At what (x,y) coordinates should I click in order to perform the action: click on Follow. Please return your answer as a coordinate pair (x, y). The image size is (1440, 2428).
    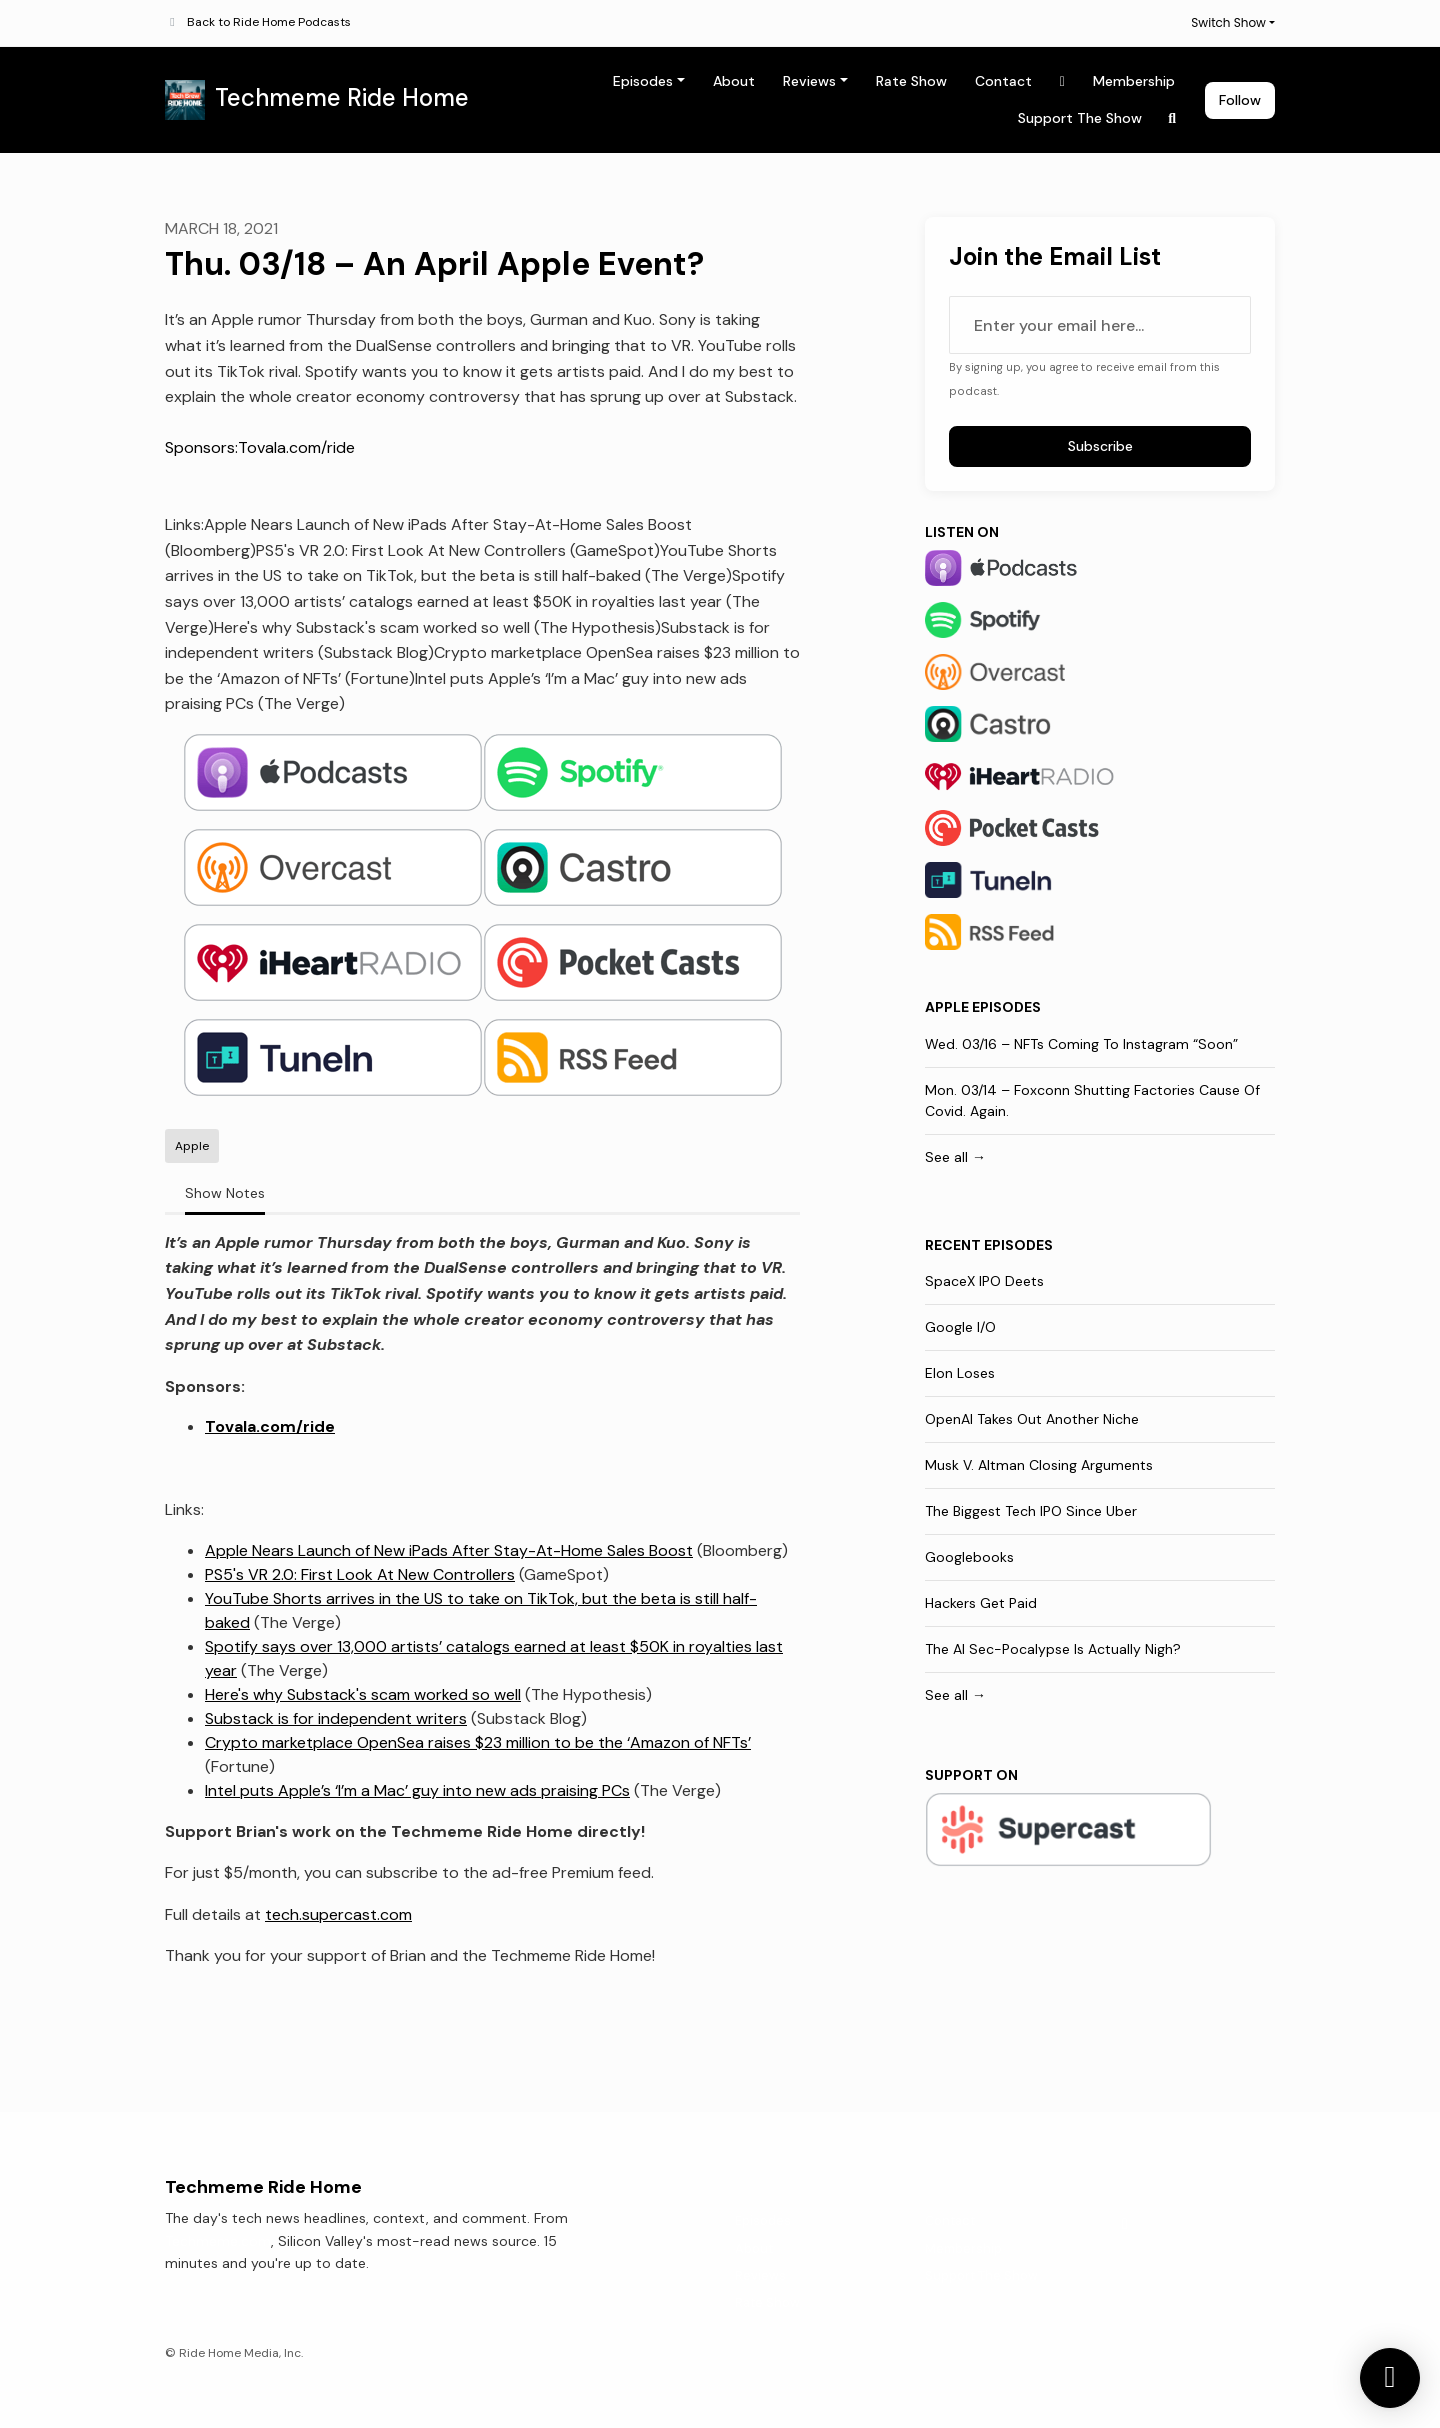
    Looking at the image, I should click on (1240, 100).